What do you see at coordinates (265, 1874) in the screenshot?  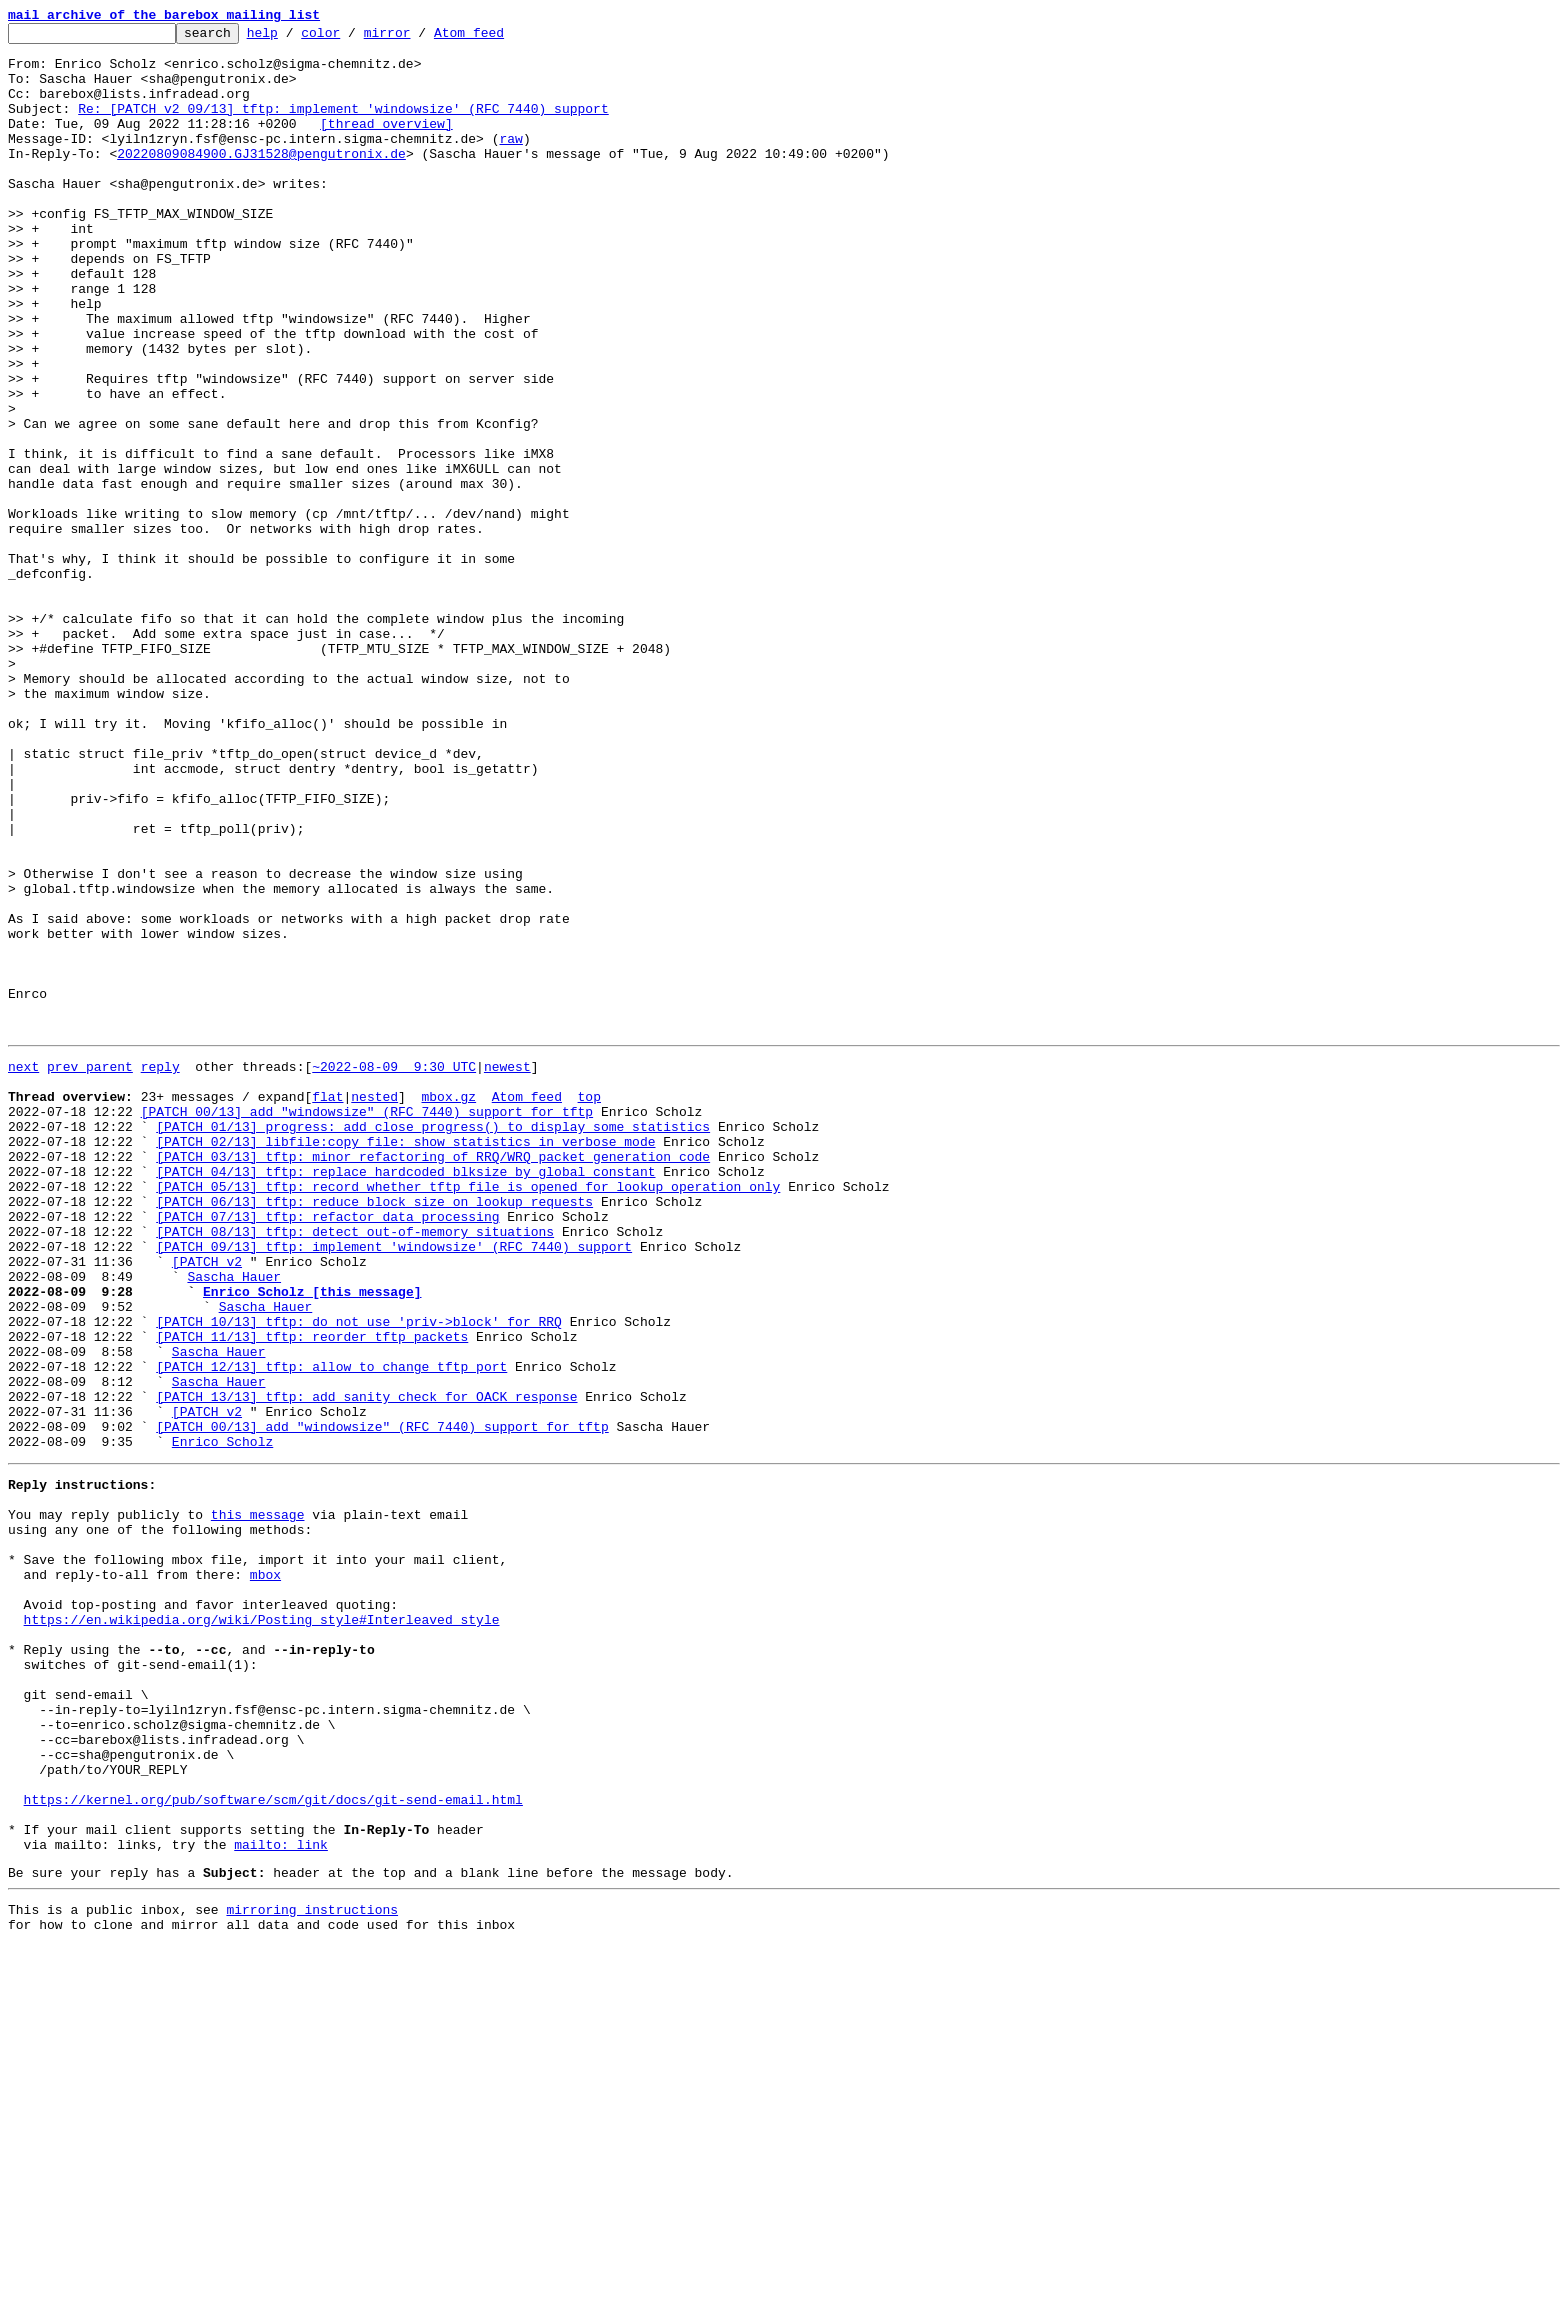 I see `mbox` at bounding box center [265, 1874].